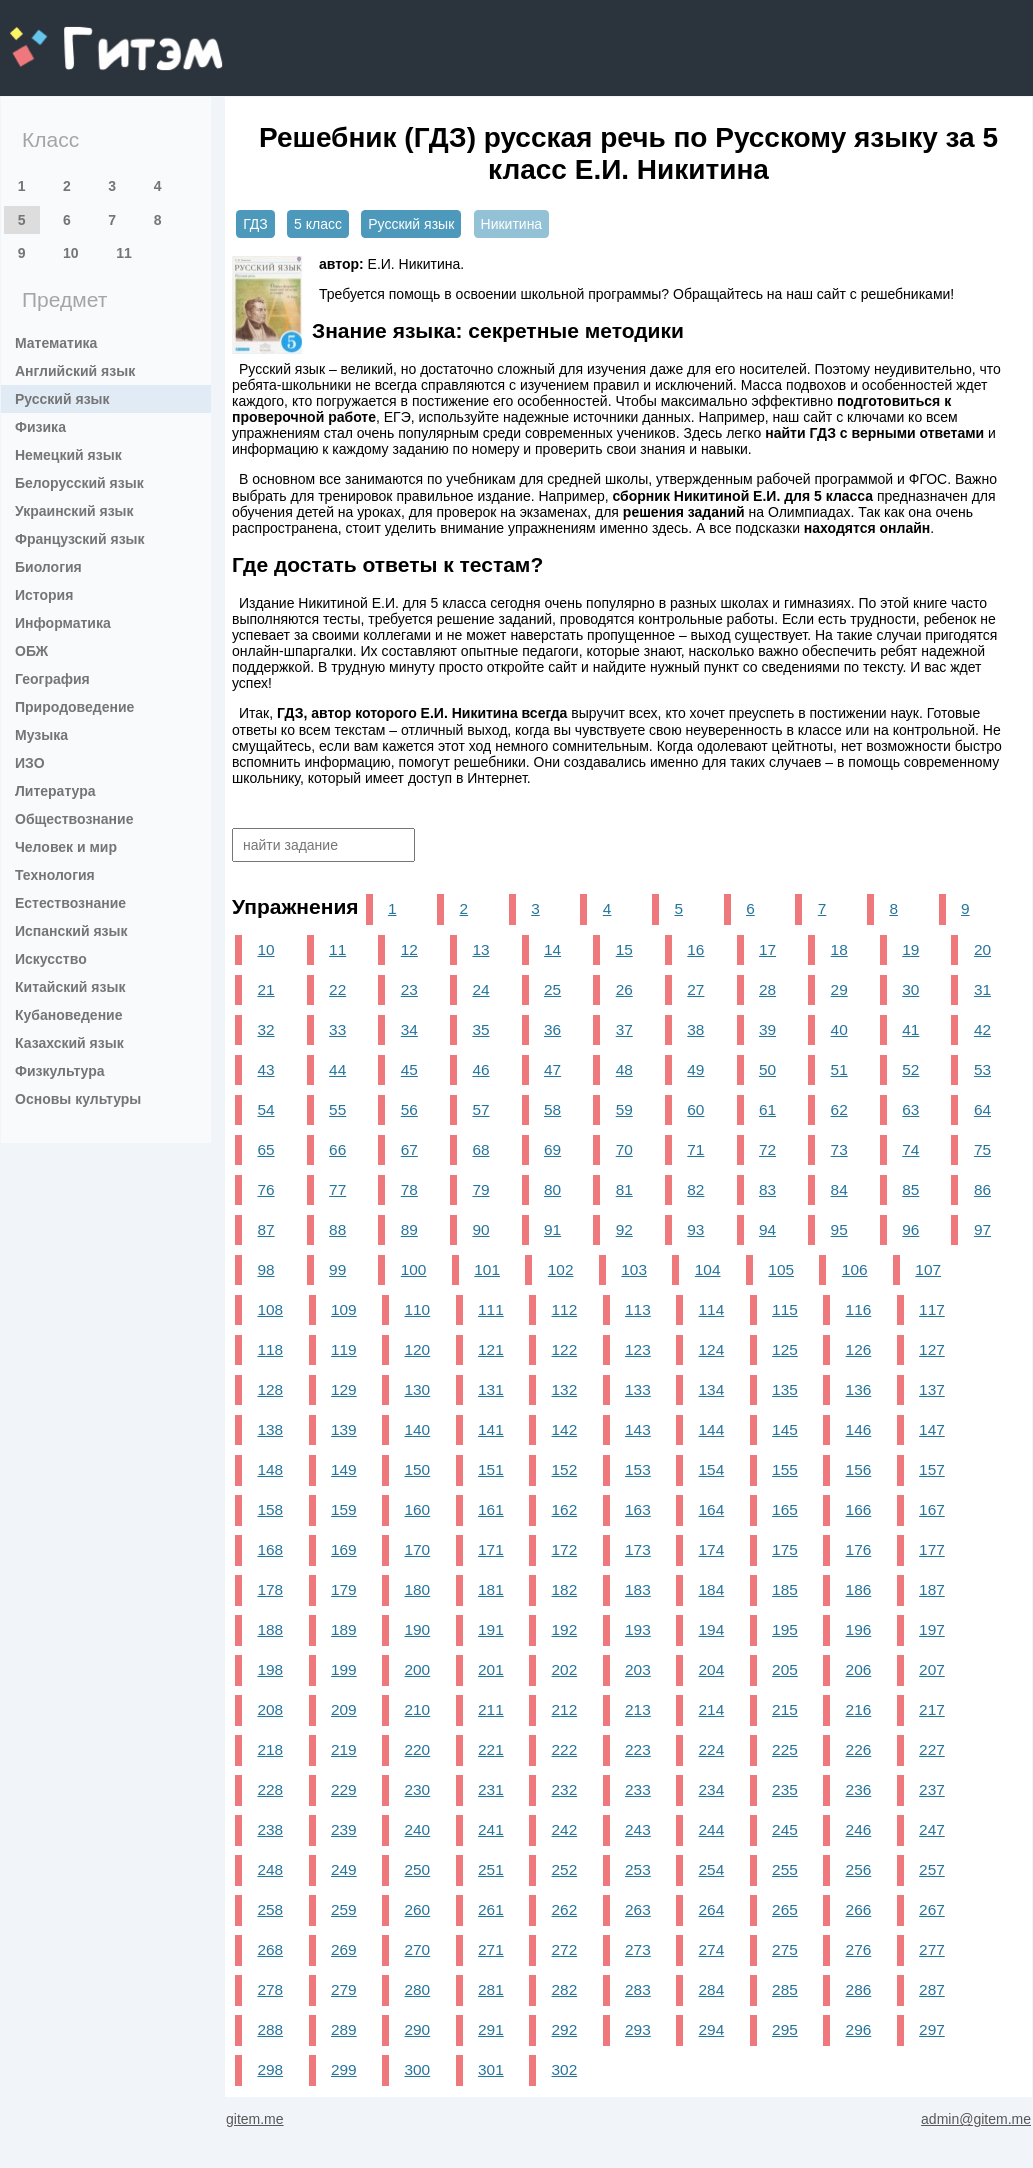 The height and width of the screenshot is (2168, 1033). Describe the element at coordinates (344, 1509) in the screenshot. I see `159` at that location.